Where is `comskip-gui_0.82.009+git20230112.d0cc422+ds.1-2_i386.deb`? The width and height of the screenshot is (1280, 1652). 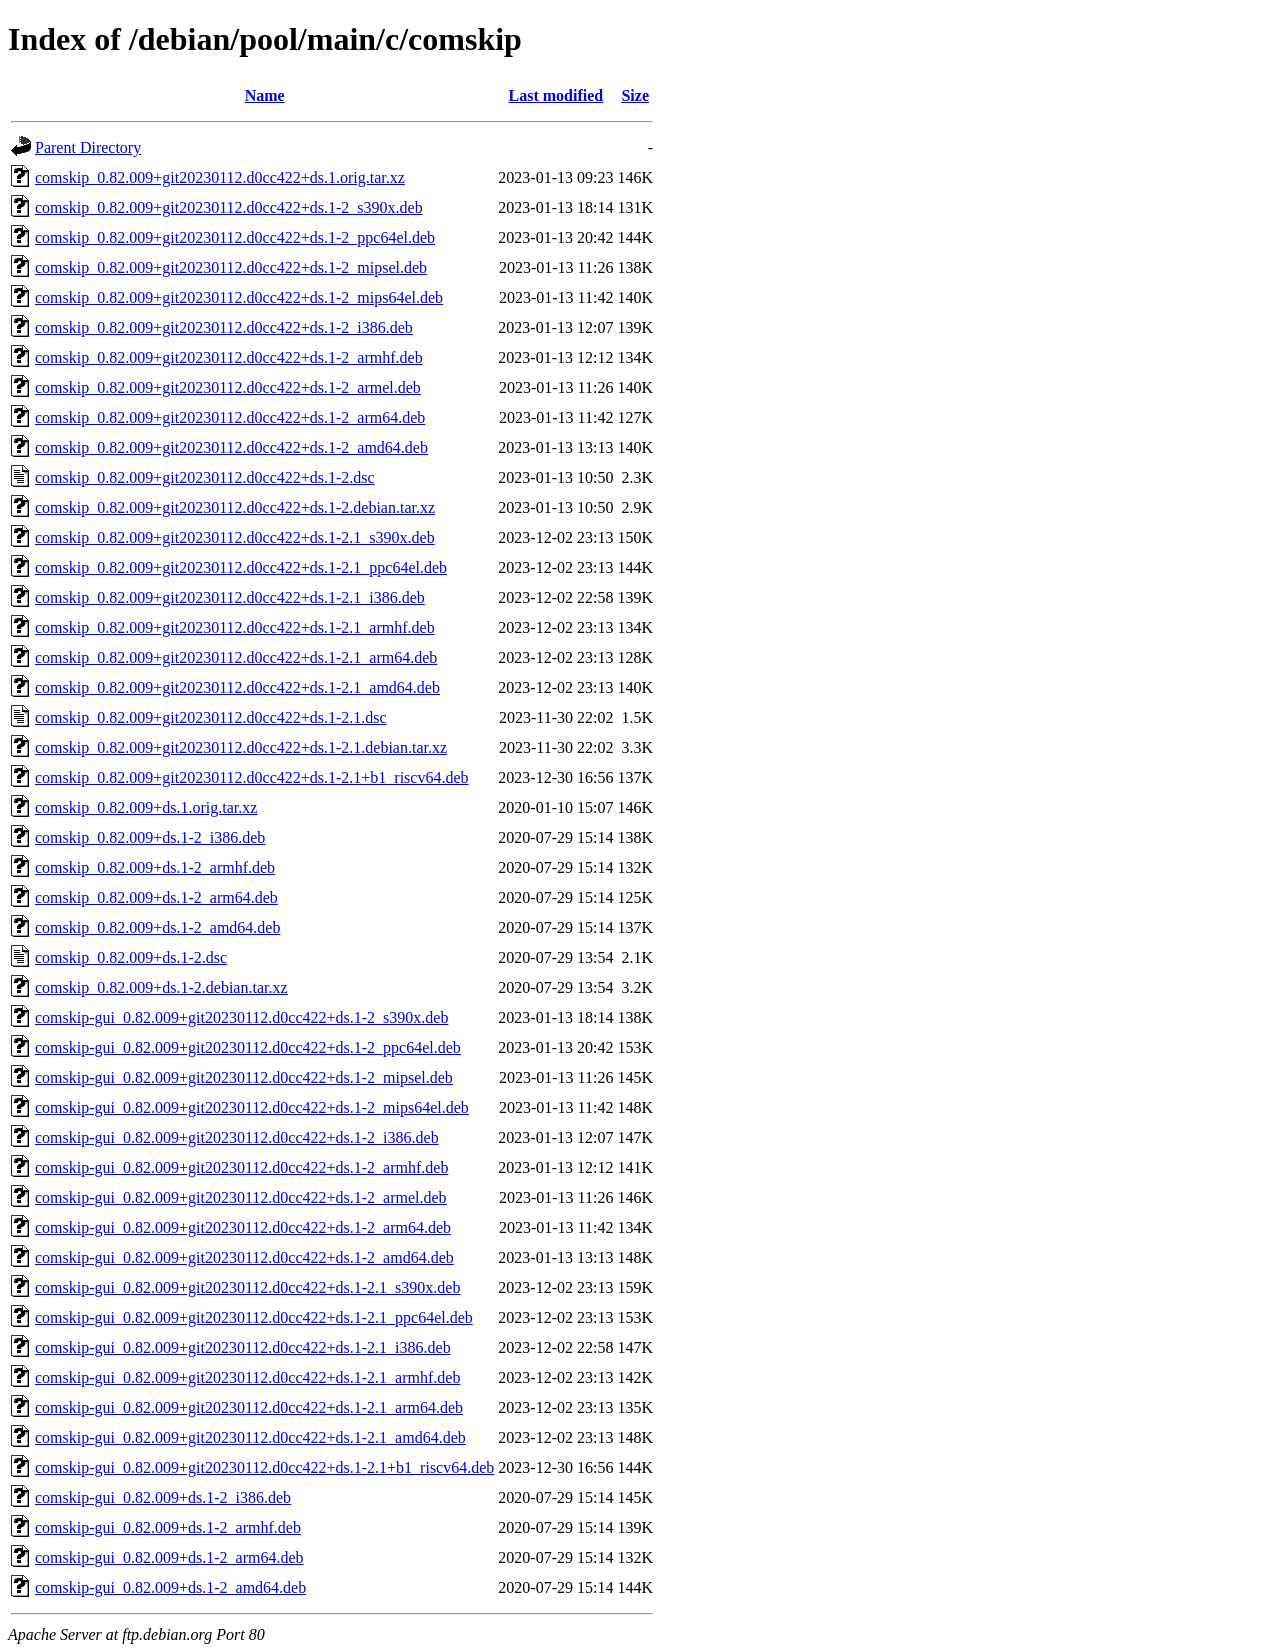 comskip-gui_0.82.009+git20230112.d0cc422+ds.1-2_i386.deb is located at coordinates (237, 1137).